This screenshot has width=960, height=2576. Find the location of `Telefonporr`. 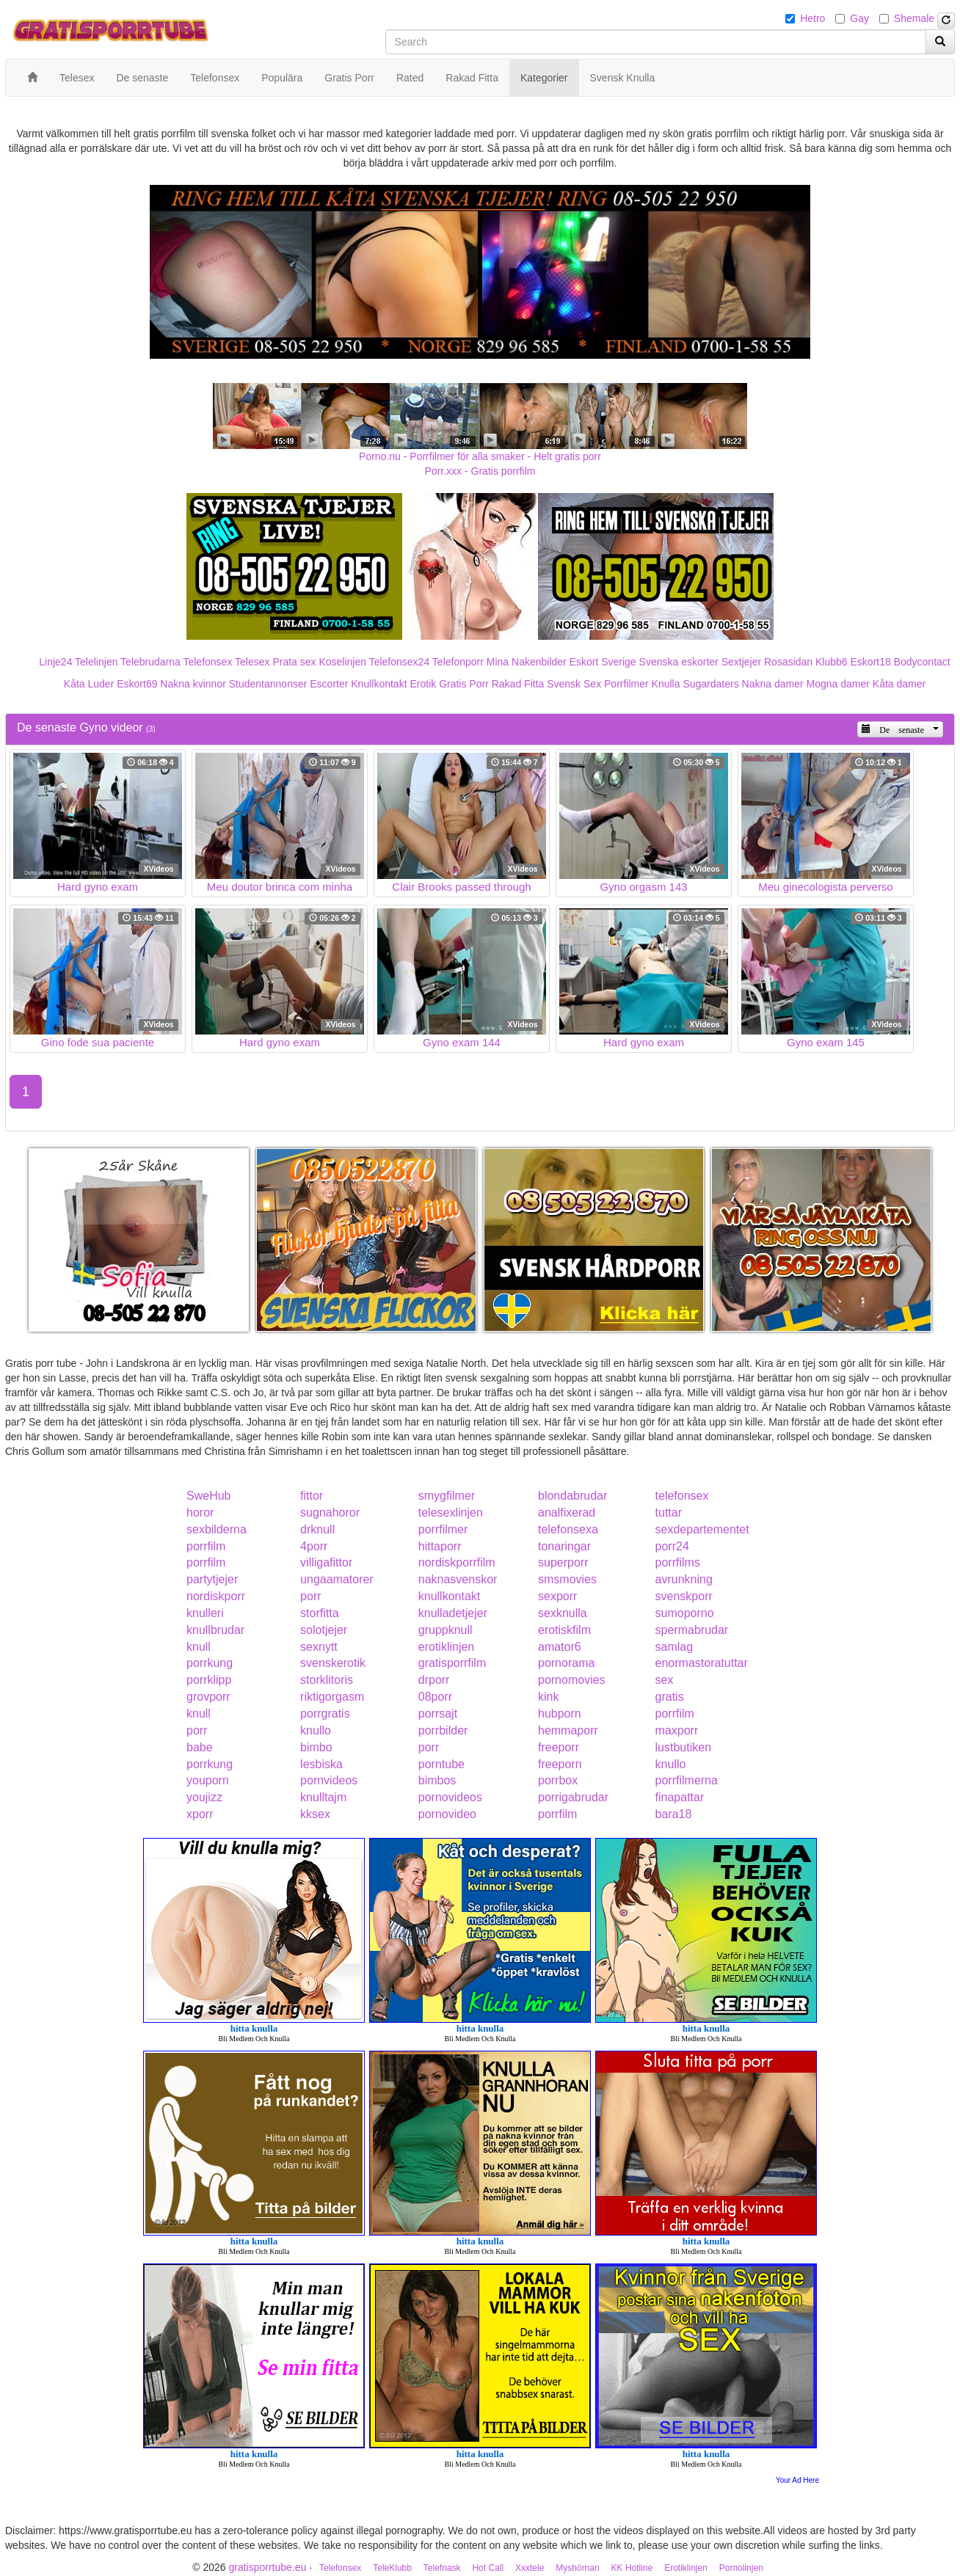

Telefonporr is located at coordinates (458, 662).